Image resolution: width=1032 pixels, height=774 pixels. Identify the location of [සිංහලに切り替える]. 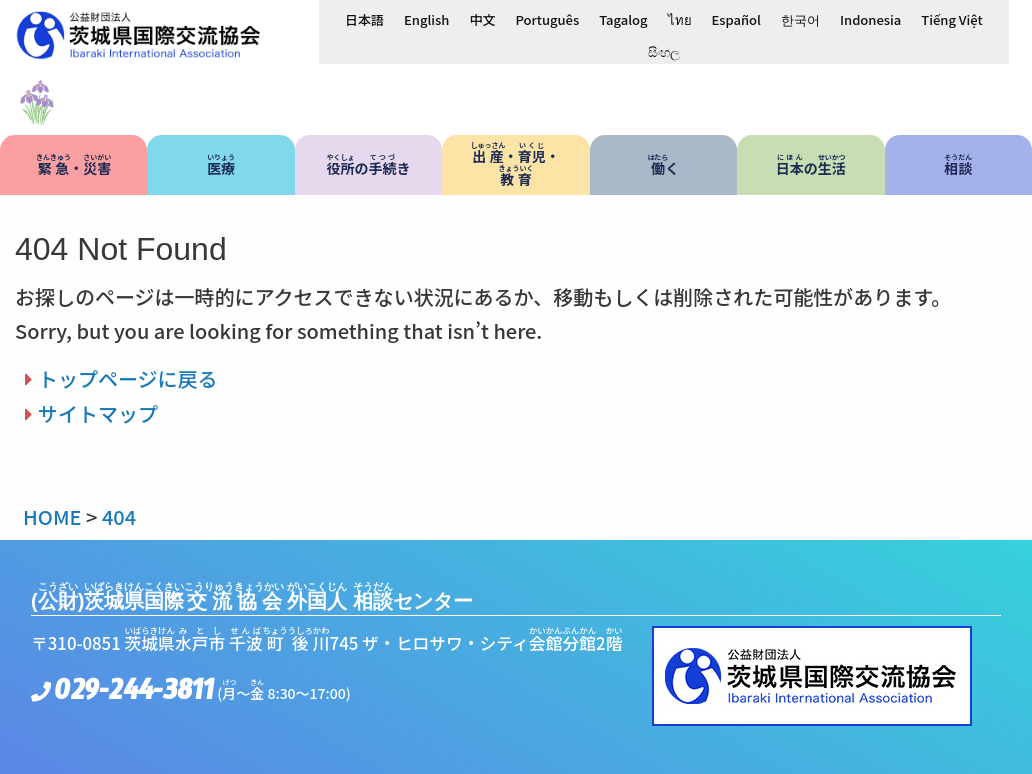
(664, 51).